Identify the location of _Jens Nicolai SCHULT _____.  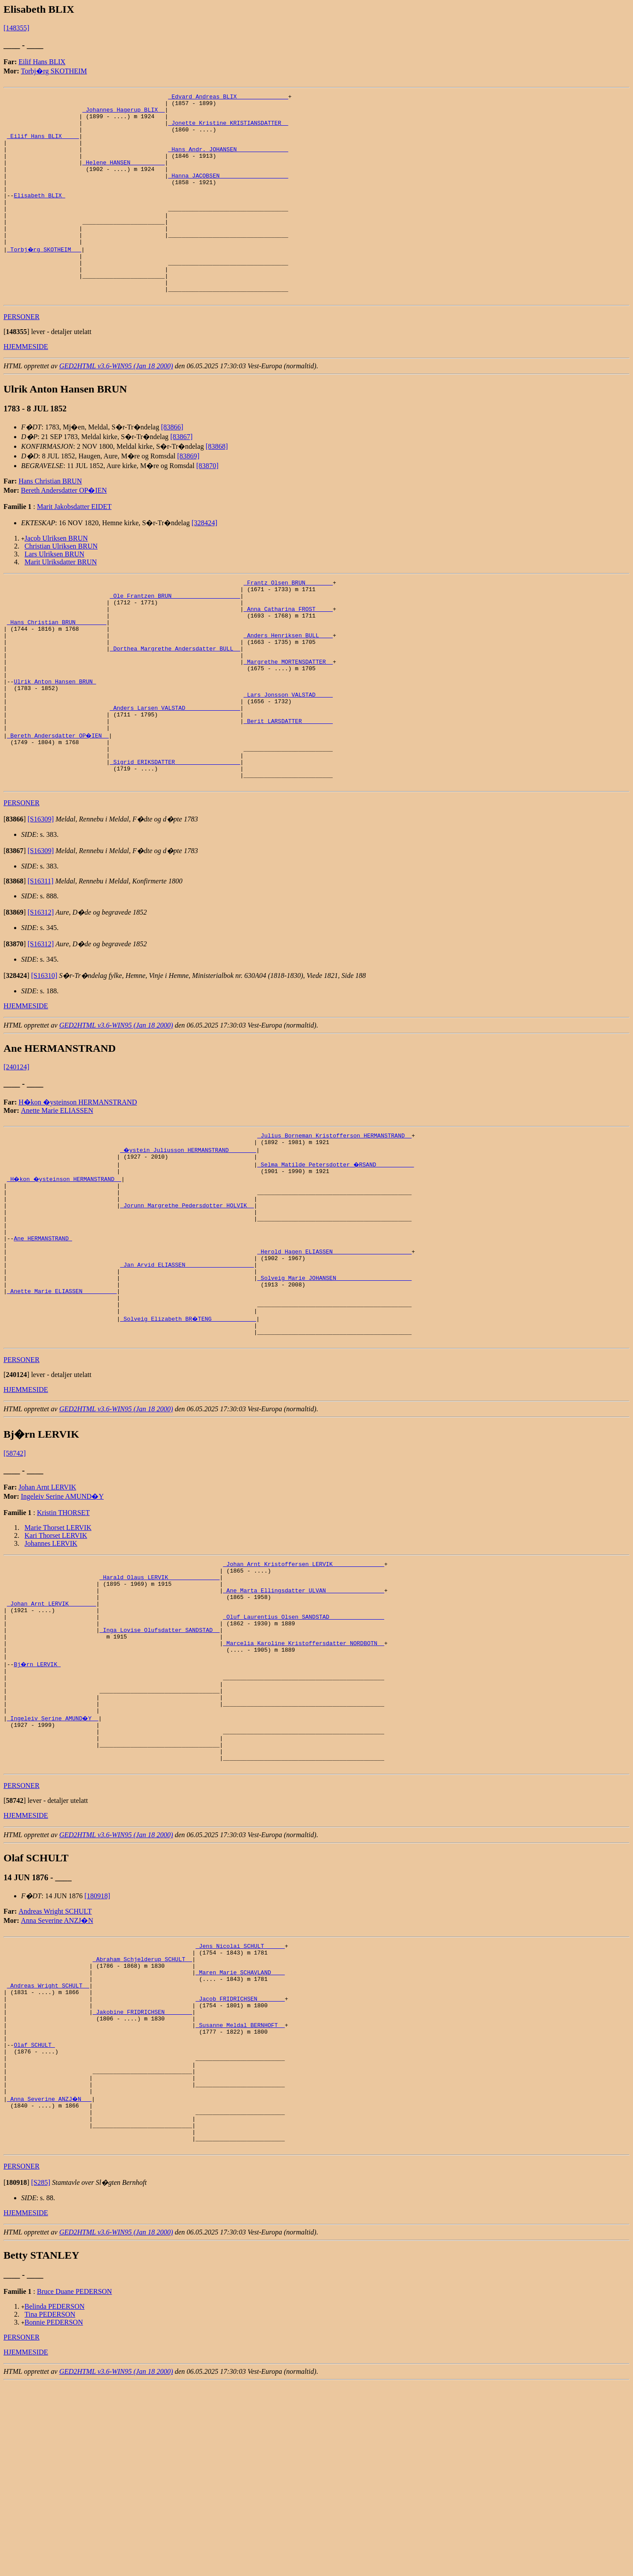
(240, 2100).